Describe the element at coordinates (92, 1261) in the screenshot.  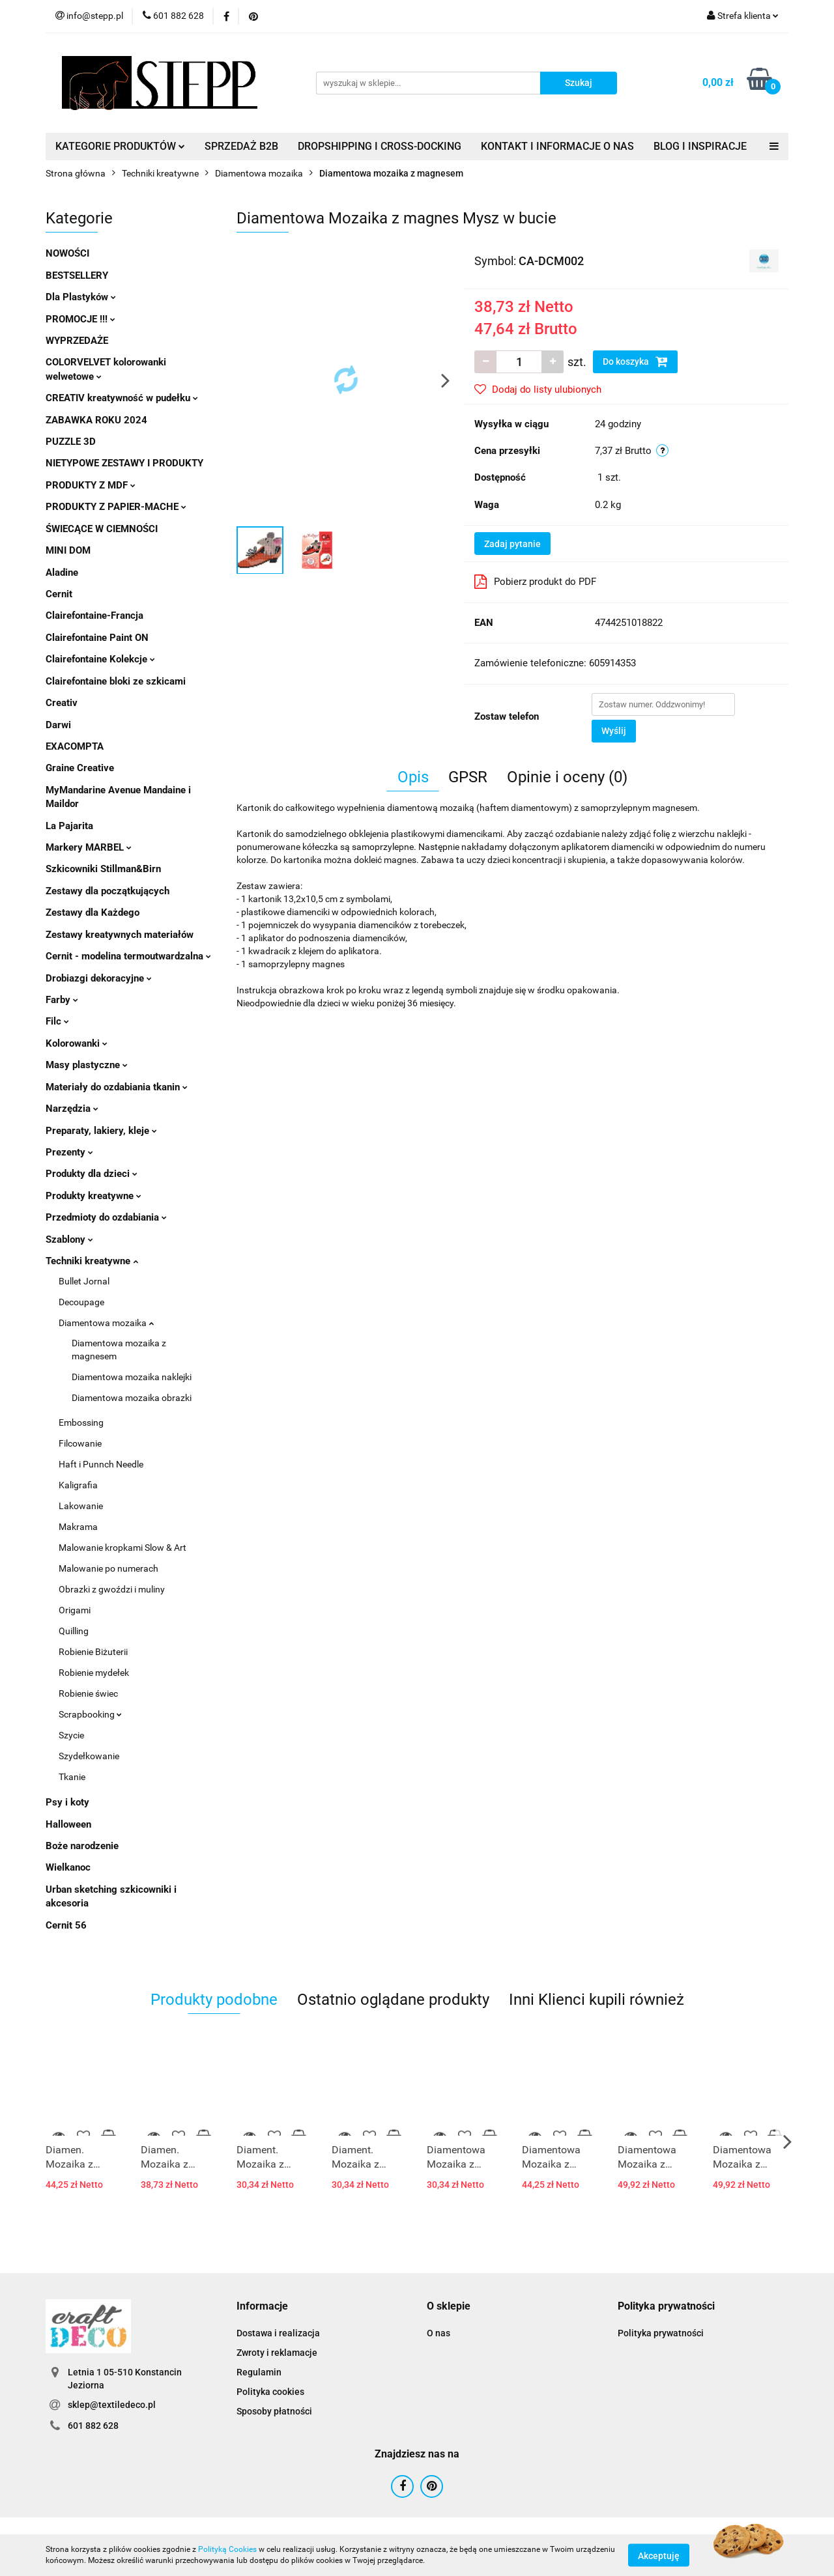
I see `Techniki kreatywne` at that location.